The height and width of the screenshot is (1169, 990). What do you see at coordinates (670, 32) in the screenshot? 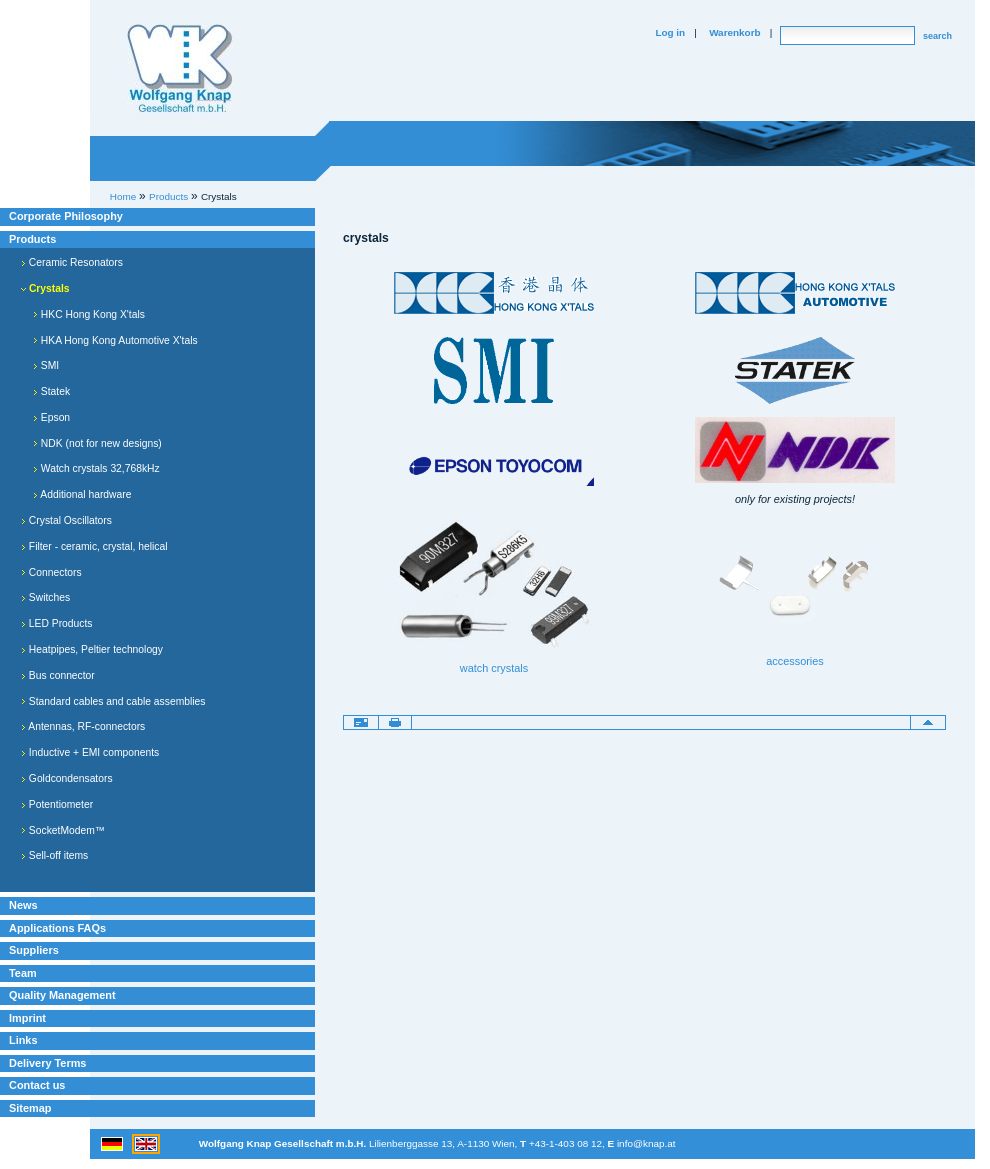
I see `Log in` at bounding box center [670, 32].